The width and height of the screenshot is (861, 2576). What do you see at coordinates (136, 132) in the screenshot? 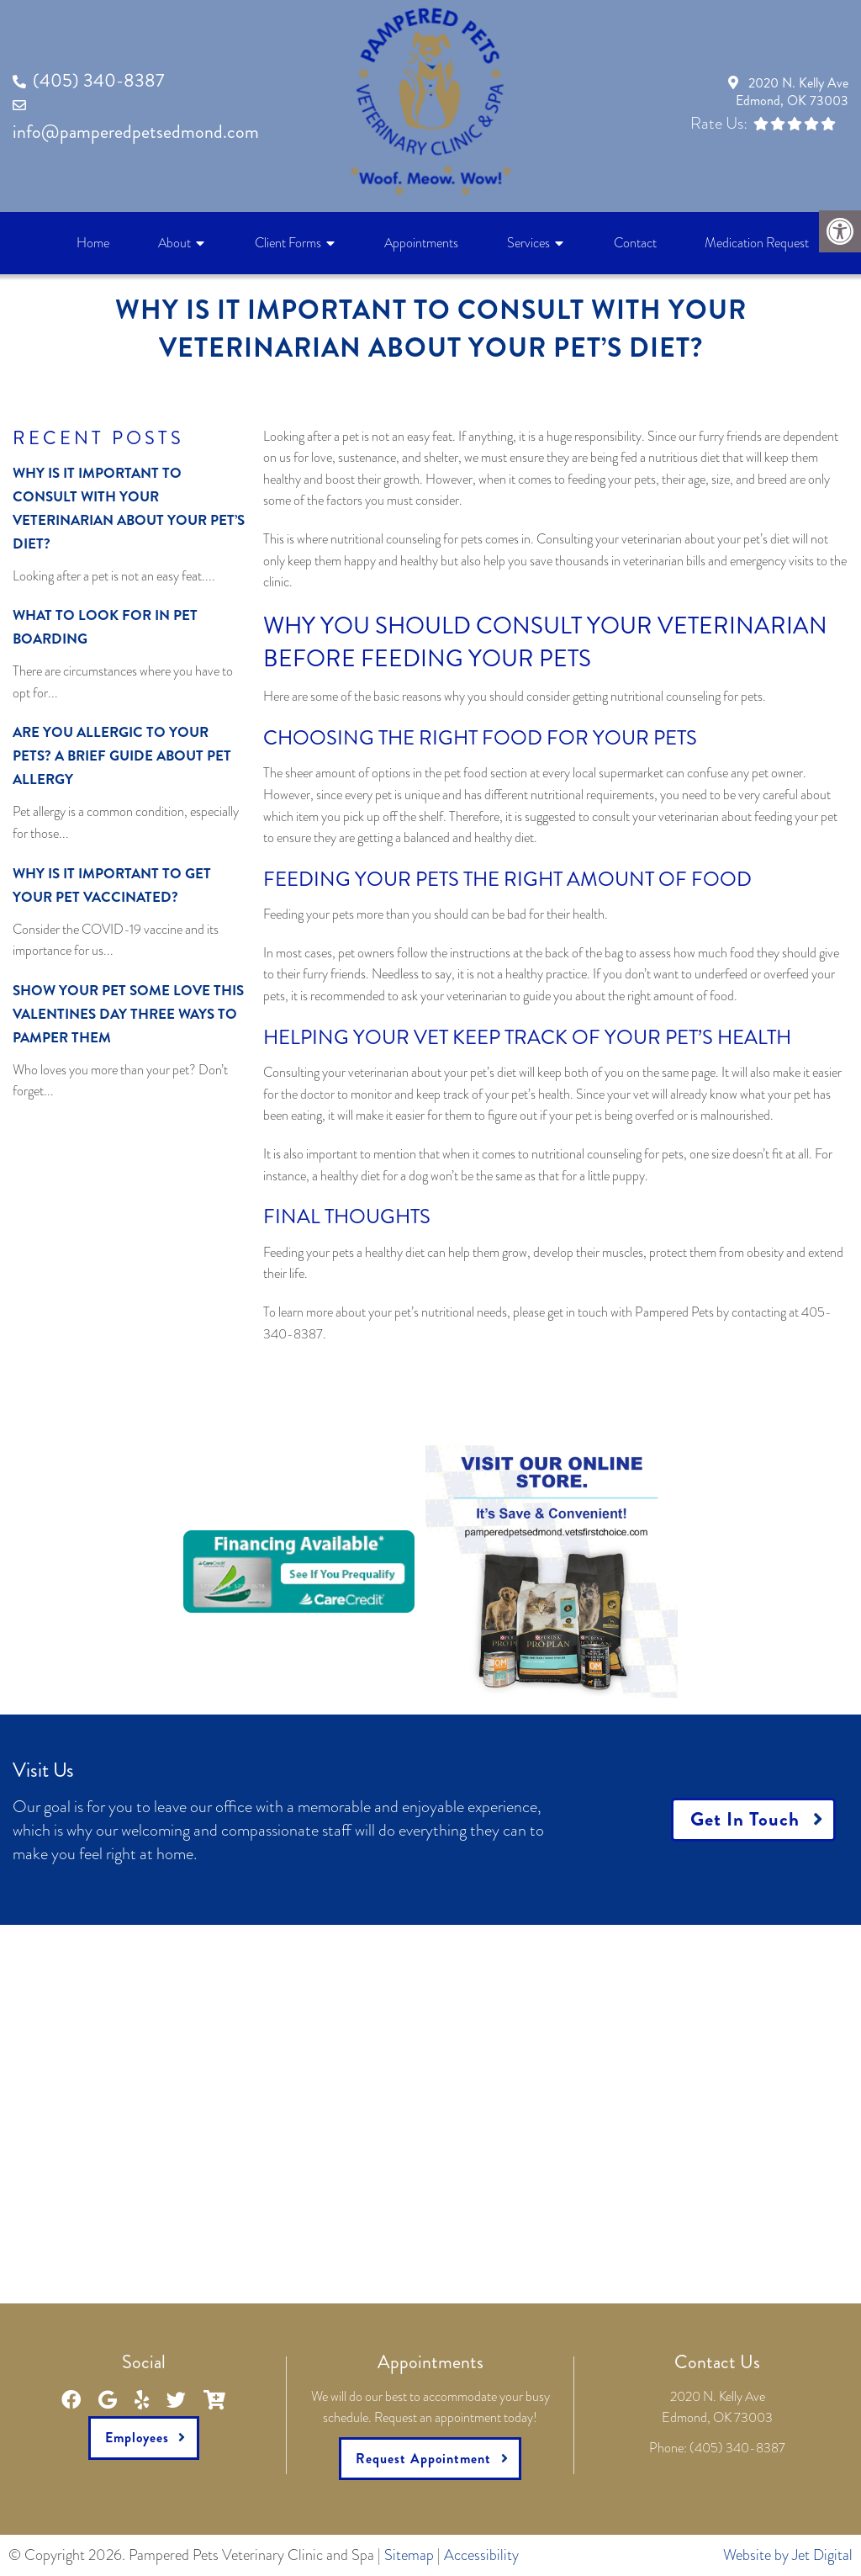
I see `info@pamperedpetsedmond.com` at bounding box center [136, 132].